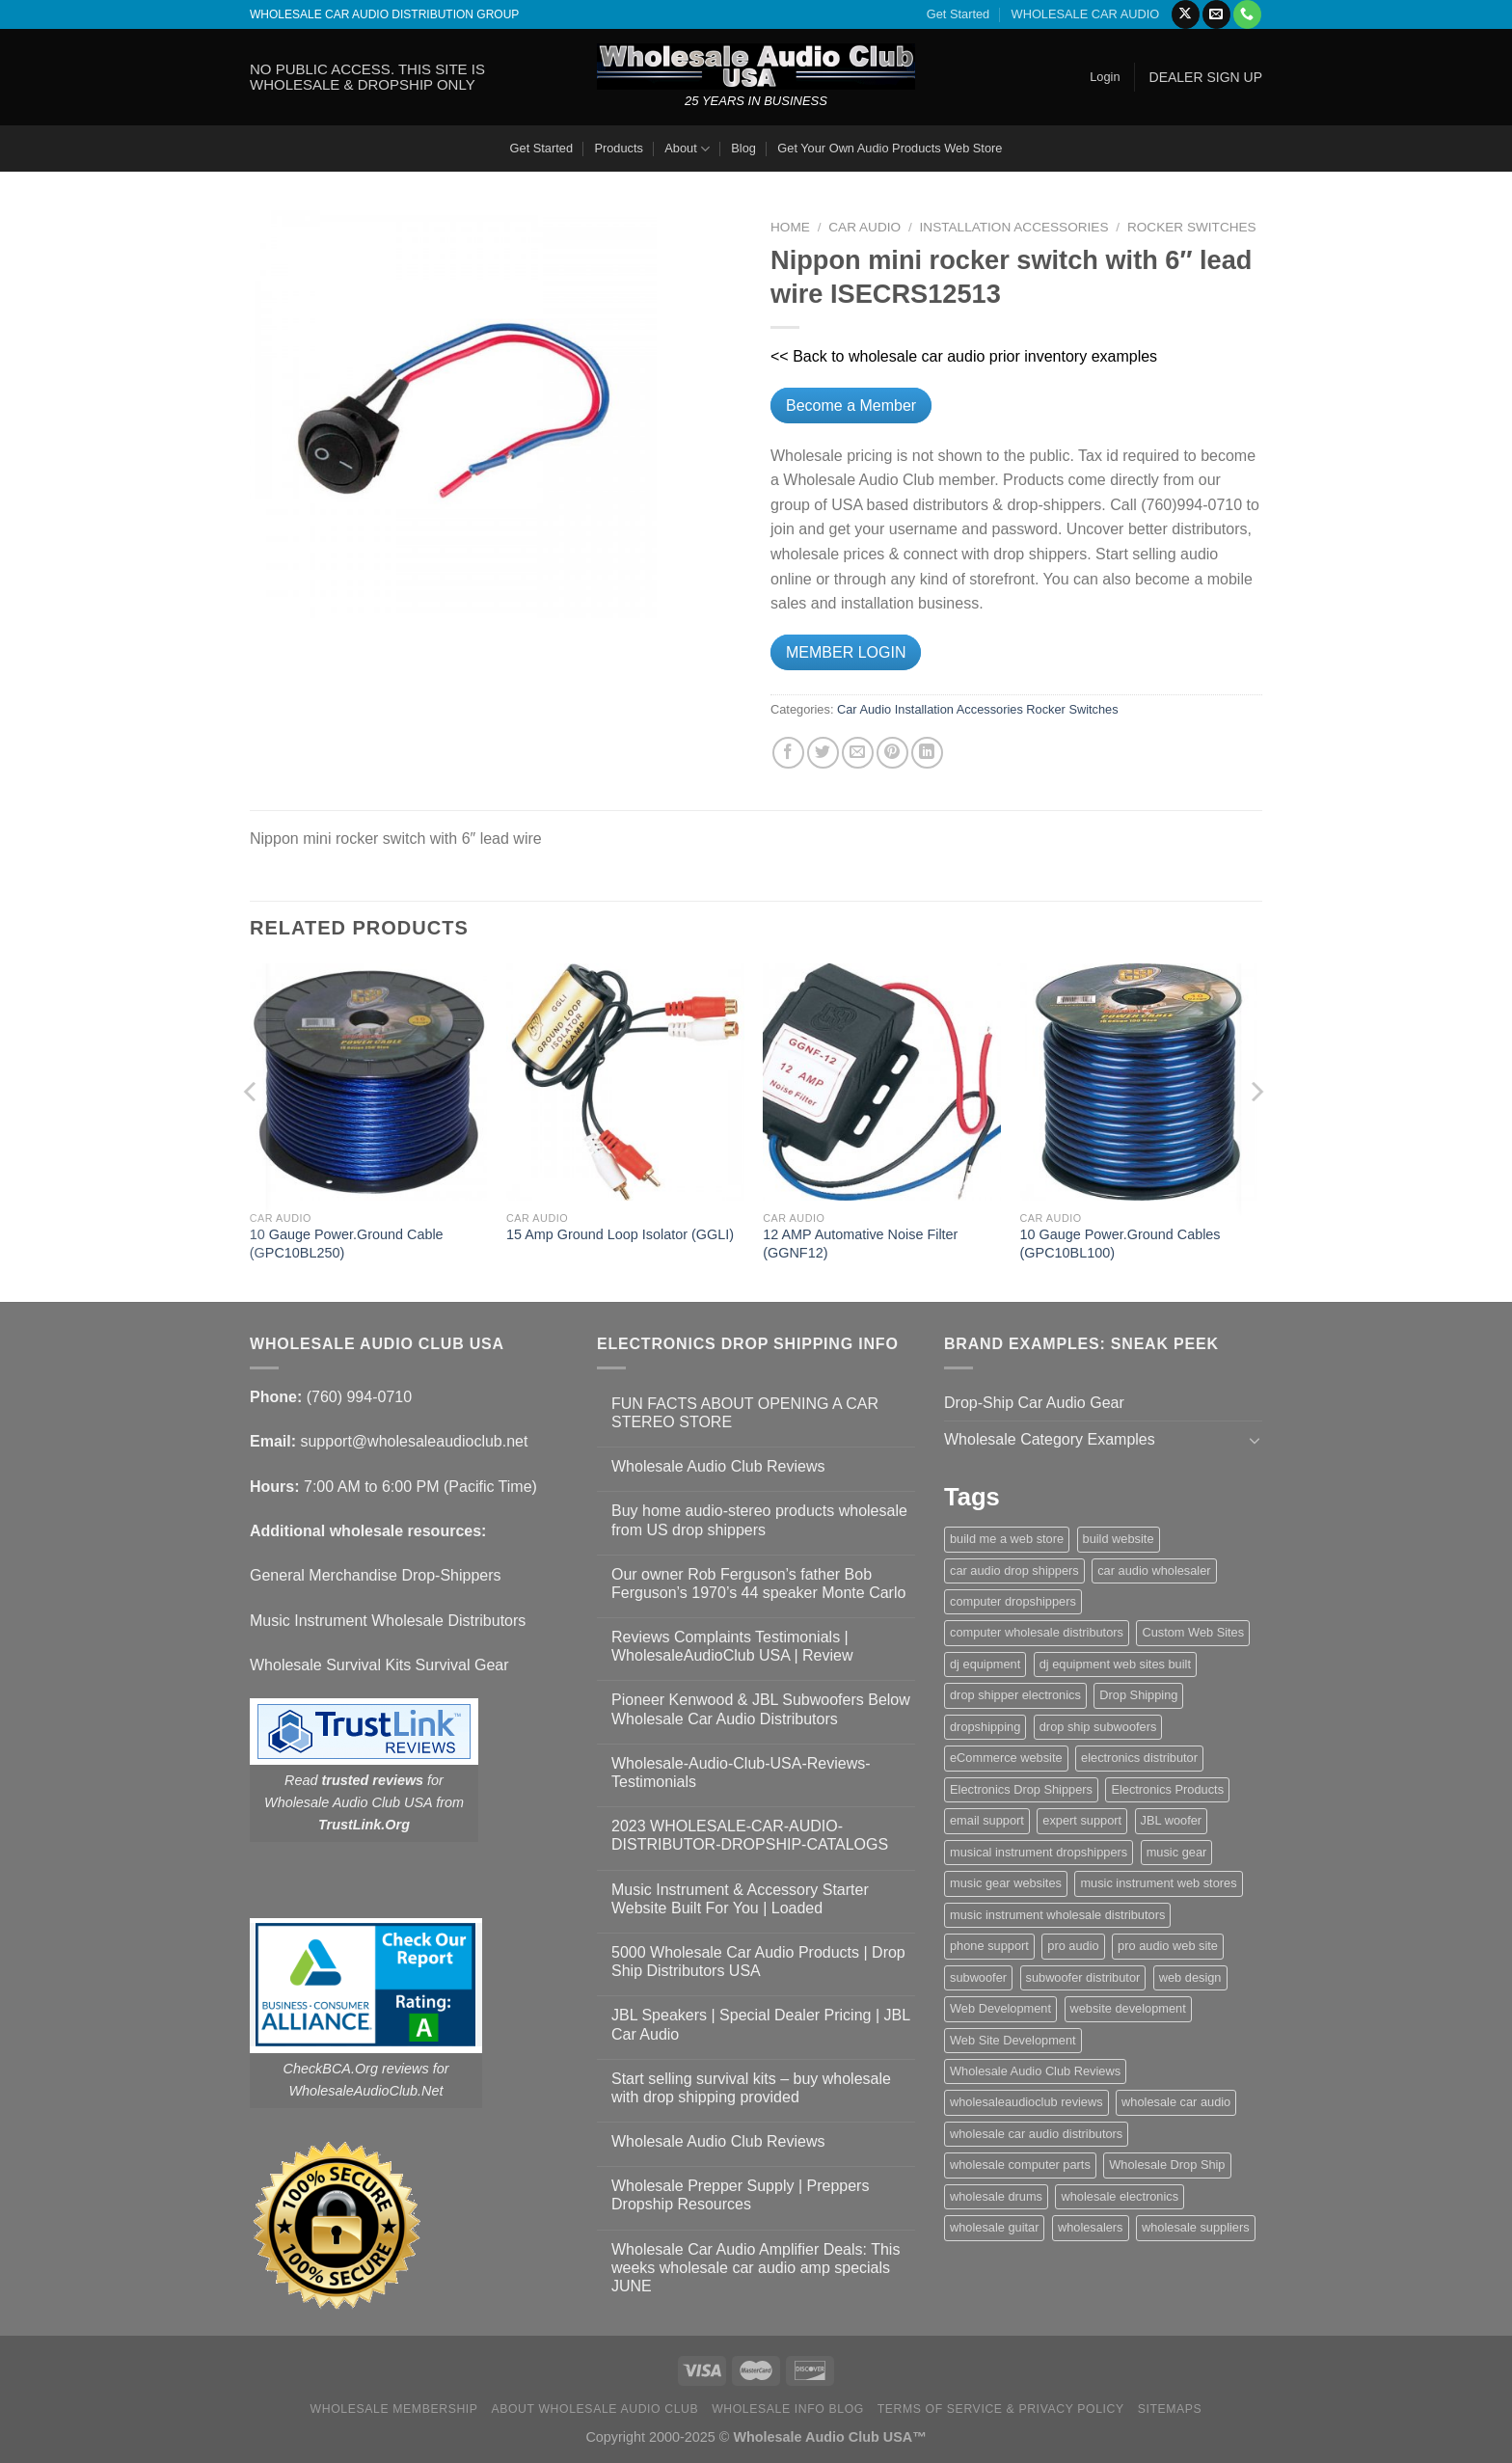 This screenshot has width=1512, height=2463. What do you see at coordinates (379, 1665) in the screenshot?
I see `Wholesale Survival Kits Survival Gear` at bounding box center [379, 1665].